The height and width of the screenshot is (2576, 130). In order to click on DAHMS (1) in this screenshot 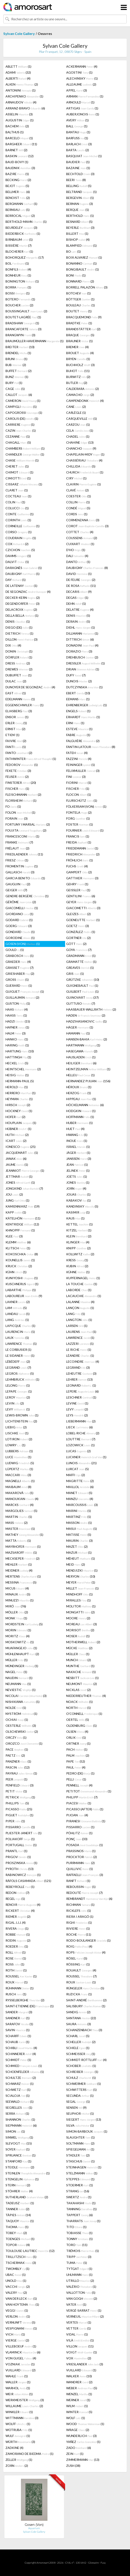, I will do `click(18, 556)`.